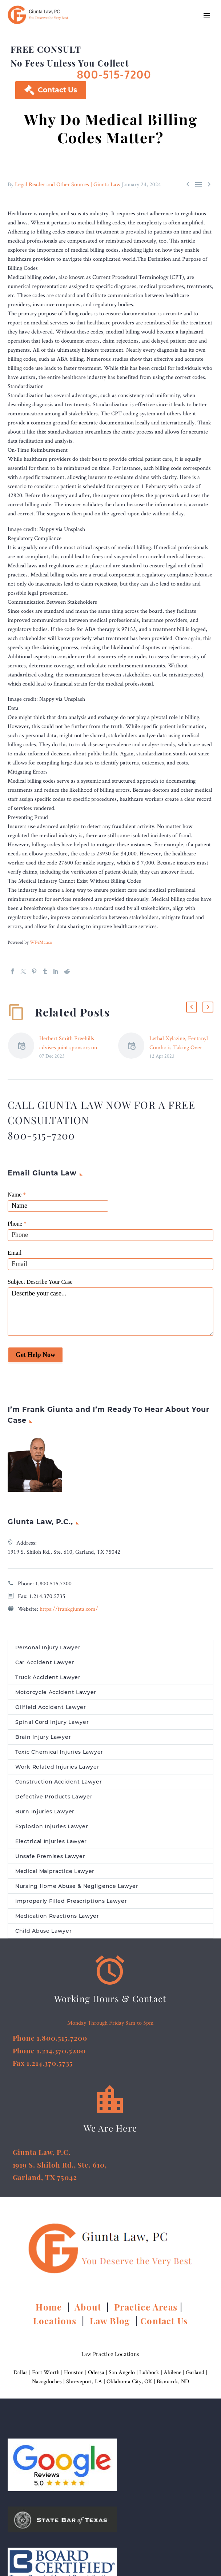  Describe the element at coordinates (110, 2354) in the screenshot. I see `Law Practice Locations` at that location.